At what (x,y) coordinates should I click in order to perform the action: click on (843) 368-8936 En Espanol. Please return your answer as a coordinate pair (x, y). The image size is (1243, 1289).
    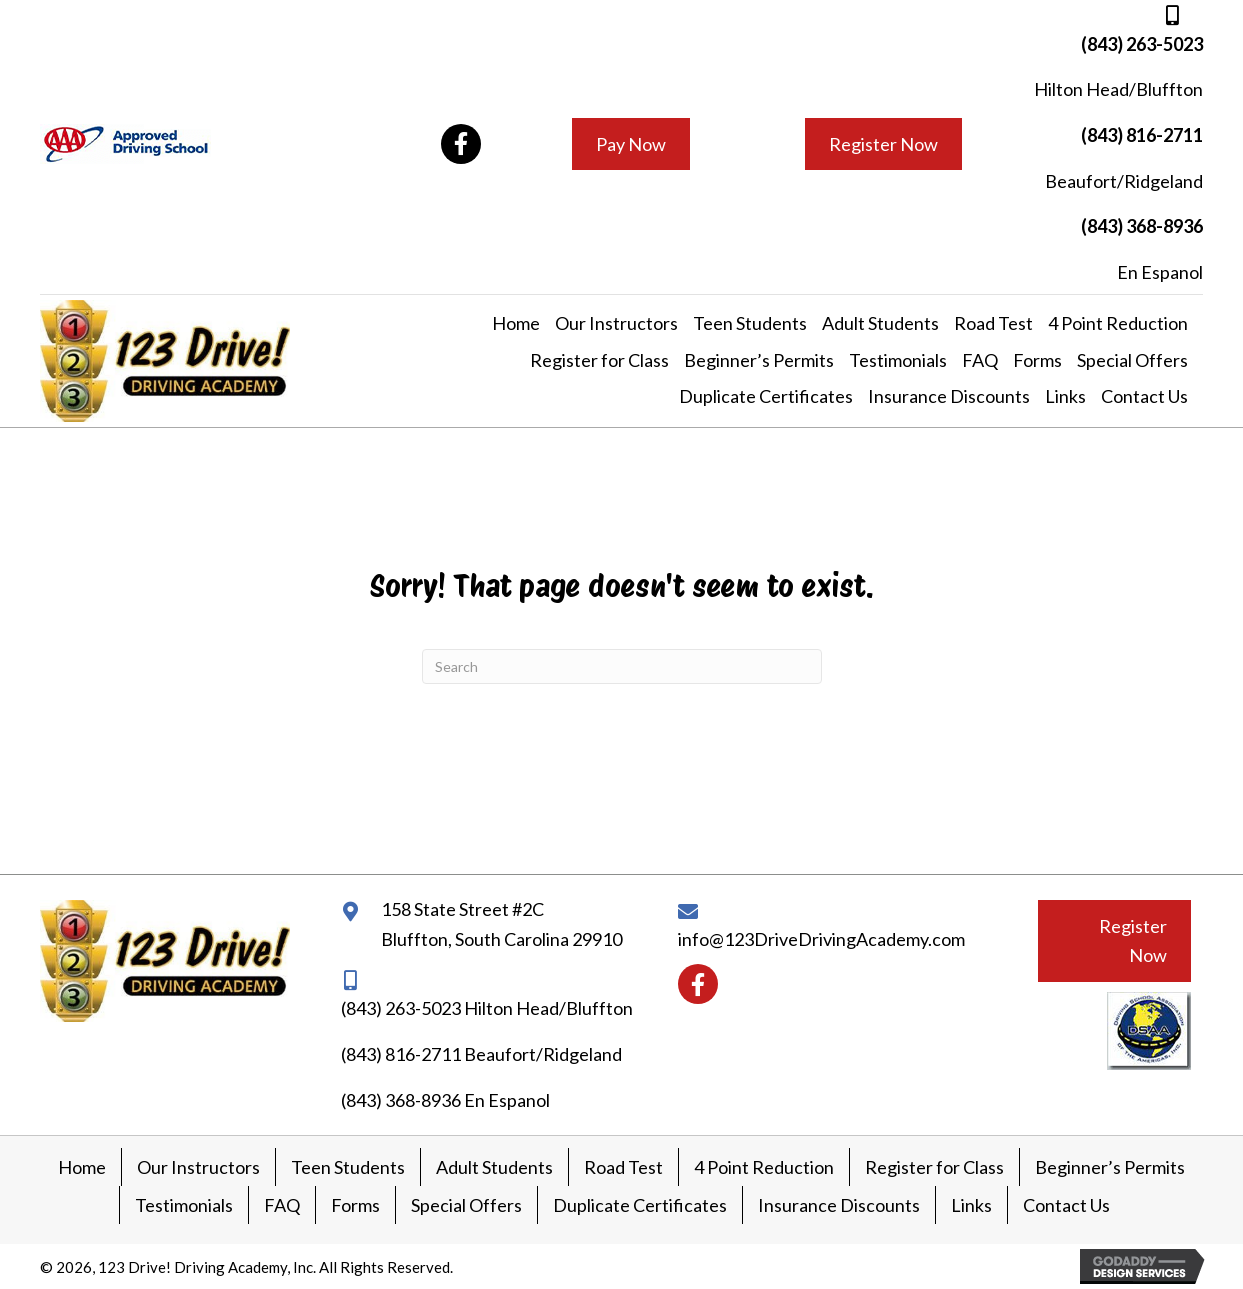
    Looking at the image, I should click on (445, 1100).